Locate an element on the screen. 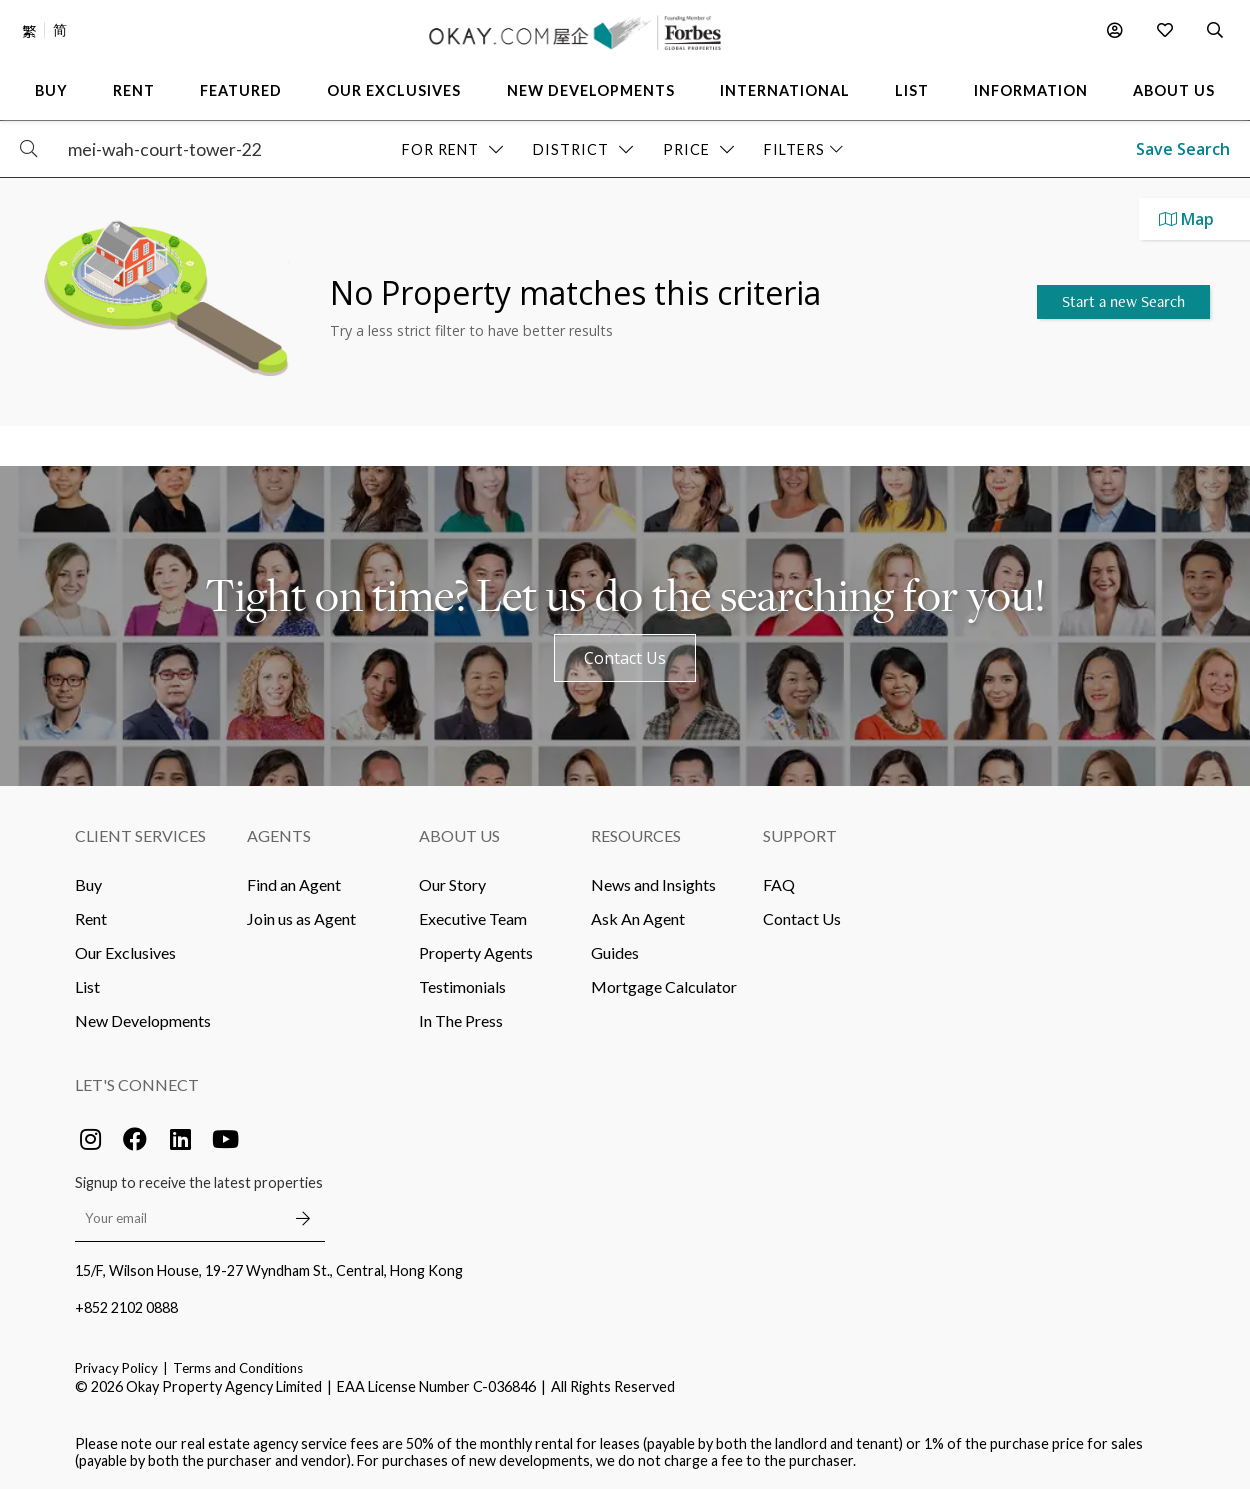 The image size is (1250, 1489). Our Story is located at coordinates (452, 884).